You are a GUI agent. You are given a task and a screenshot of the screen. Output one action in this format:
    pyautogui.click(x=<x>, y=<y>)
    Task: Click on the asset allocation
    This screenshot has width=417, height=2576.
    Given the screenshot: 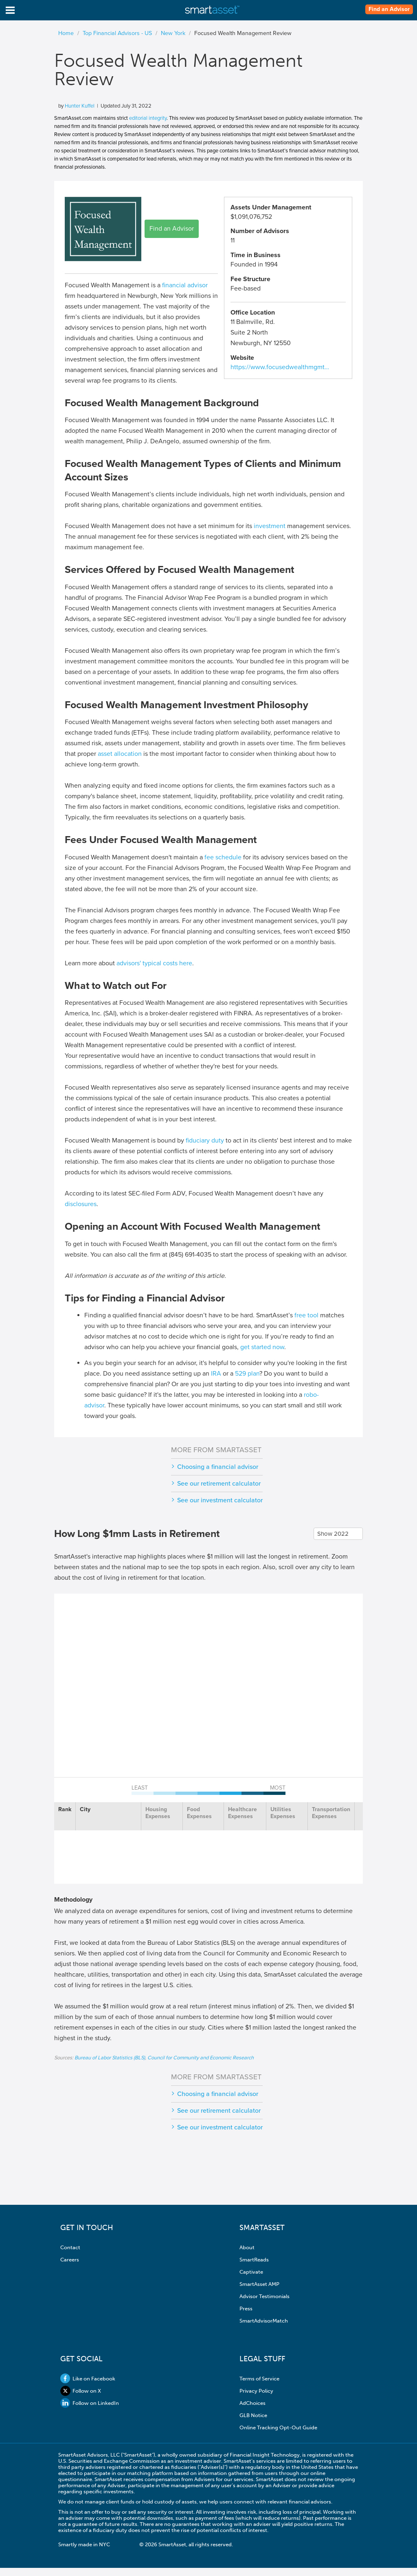 What is the action you would take?
    pyautogui.click(x=120, y=754)
    